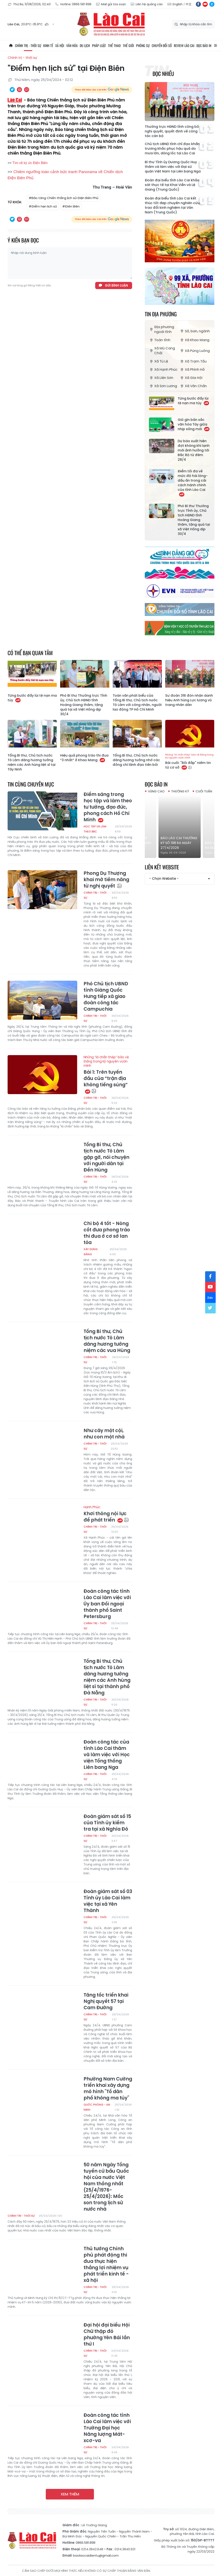 The width and height of the screenshot is (222, 2576). I want to click on Tổng Bí thư, Chủ tịch nước dâng hương tưởng nhớ các đồng chí lãnh đạo tiền bối, so click(136, 760).